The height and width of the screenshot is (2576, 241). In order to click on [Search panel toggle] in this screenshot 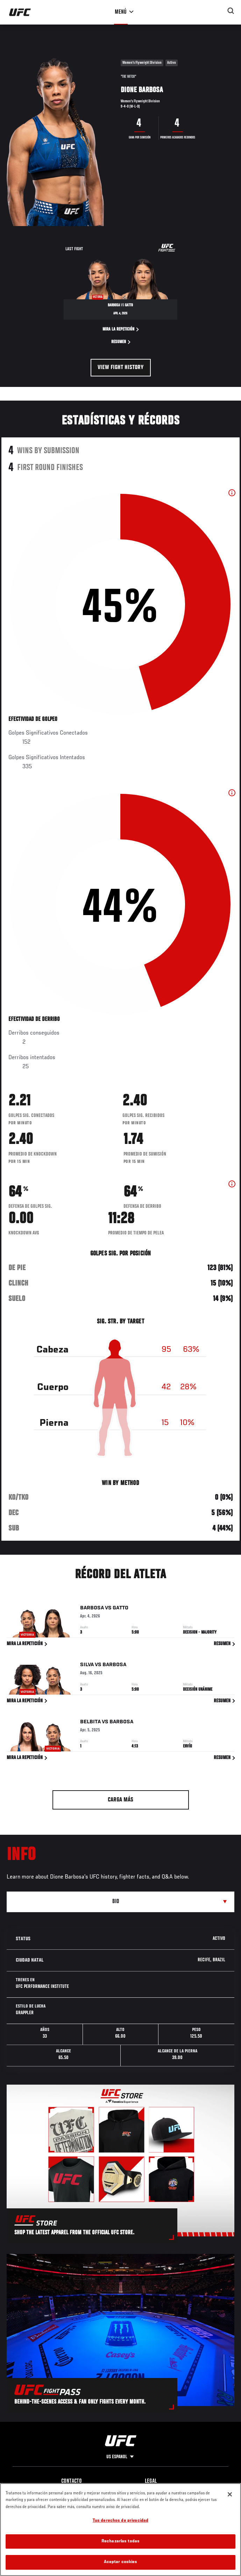, I will do `click(231, 11)`.